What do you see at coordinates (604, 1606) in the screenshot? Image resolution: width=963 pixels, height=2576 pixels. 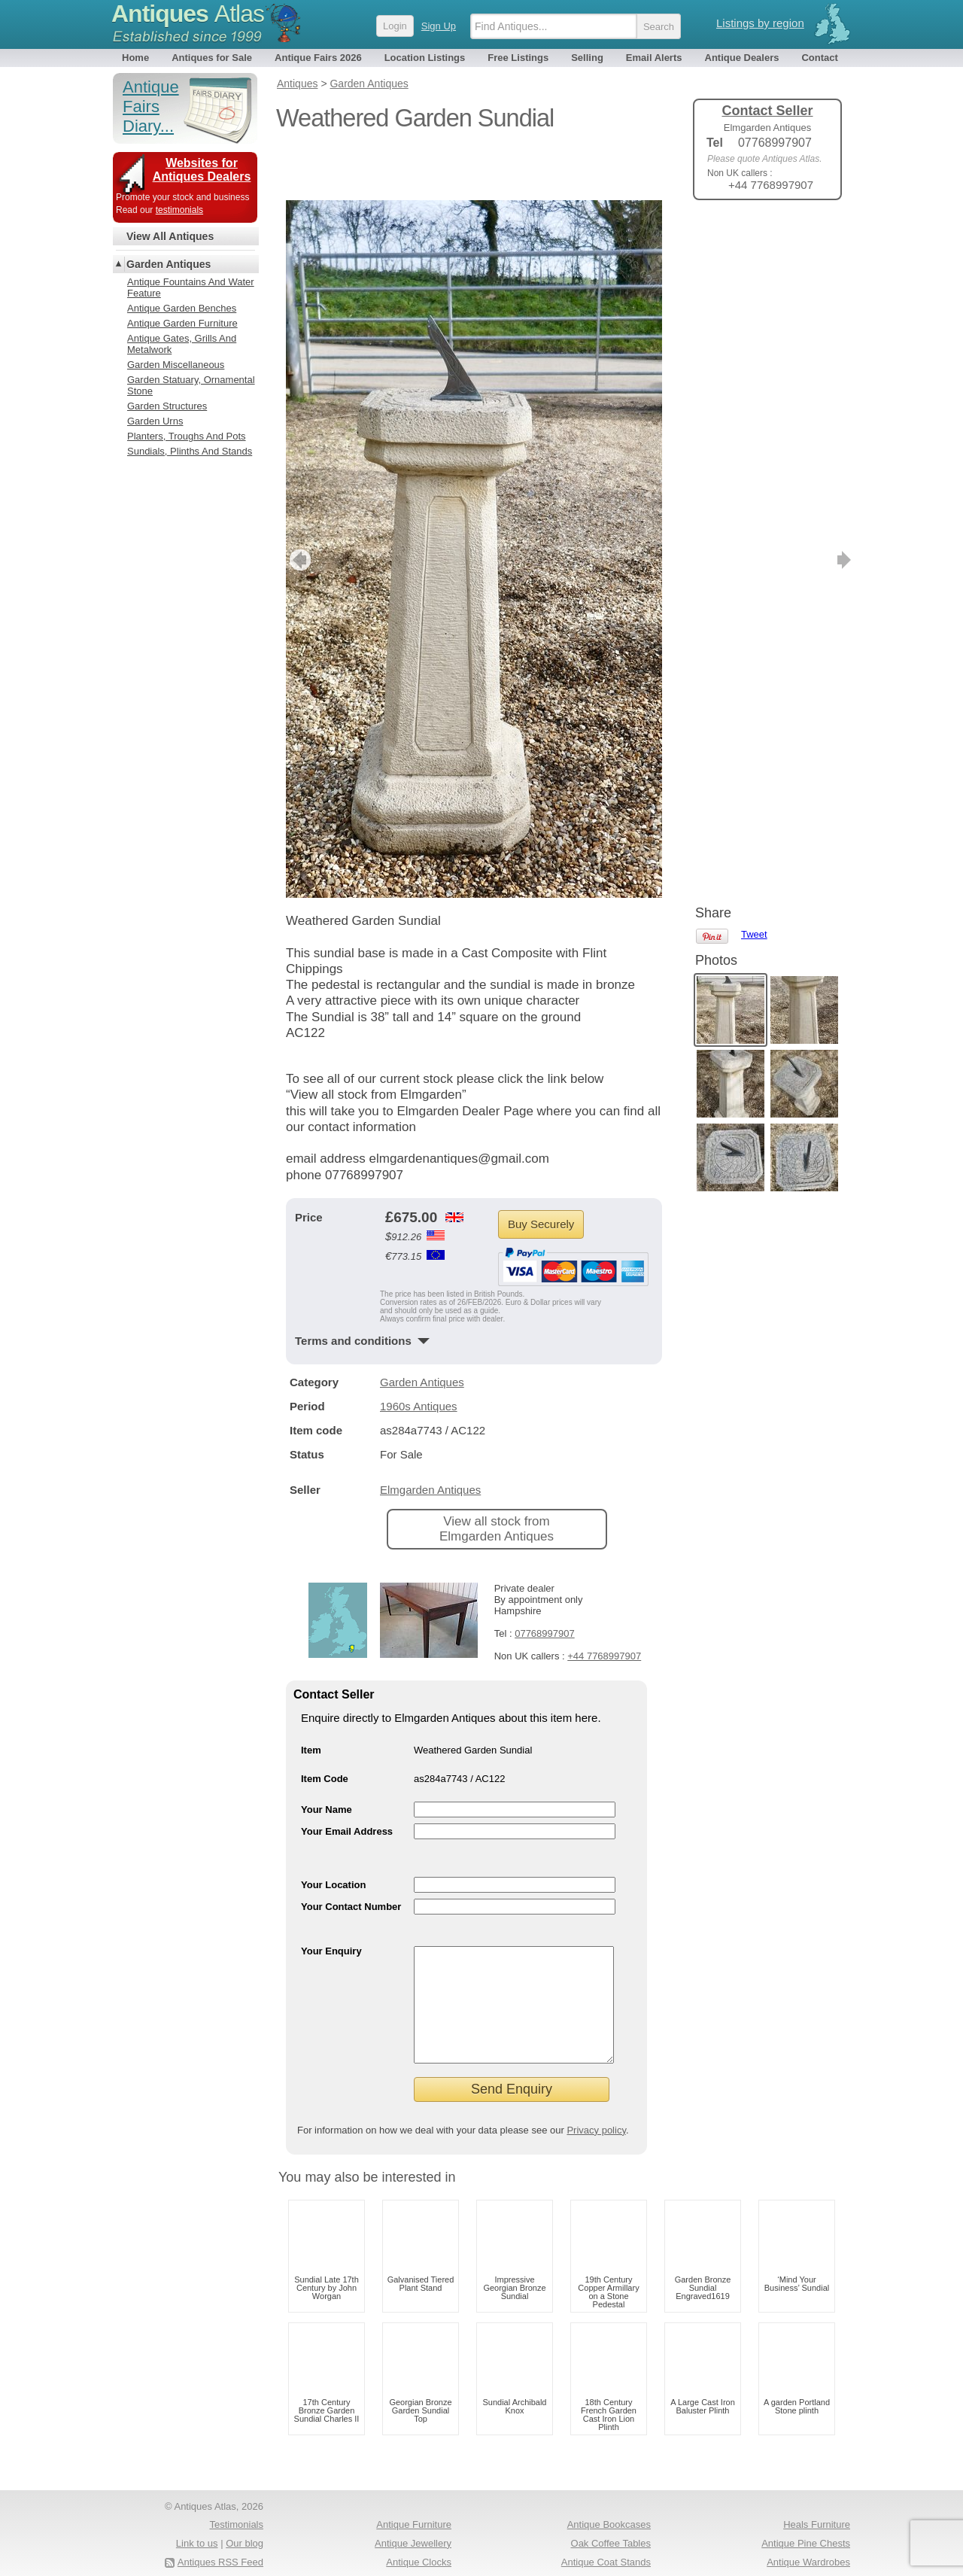 I see `+44 7768997907` at bounding box center [604, 1606].